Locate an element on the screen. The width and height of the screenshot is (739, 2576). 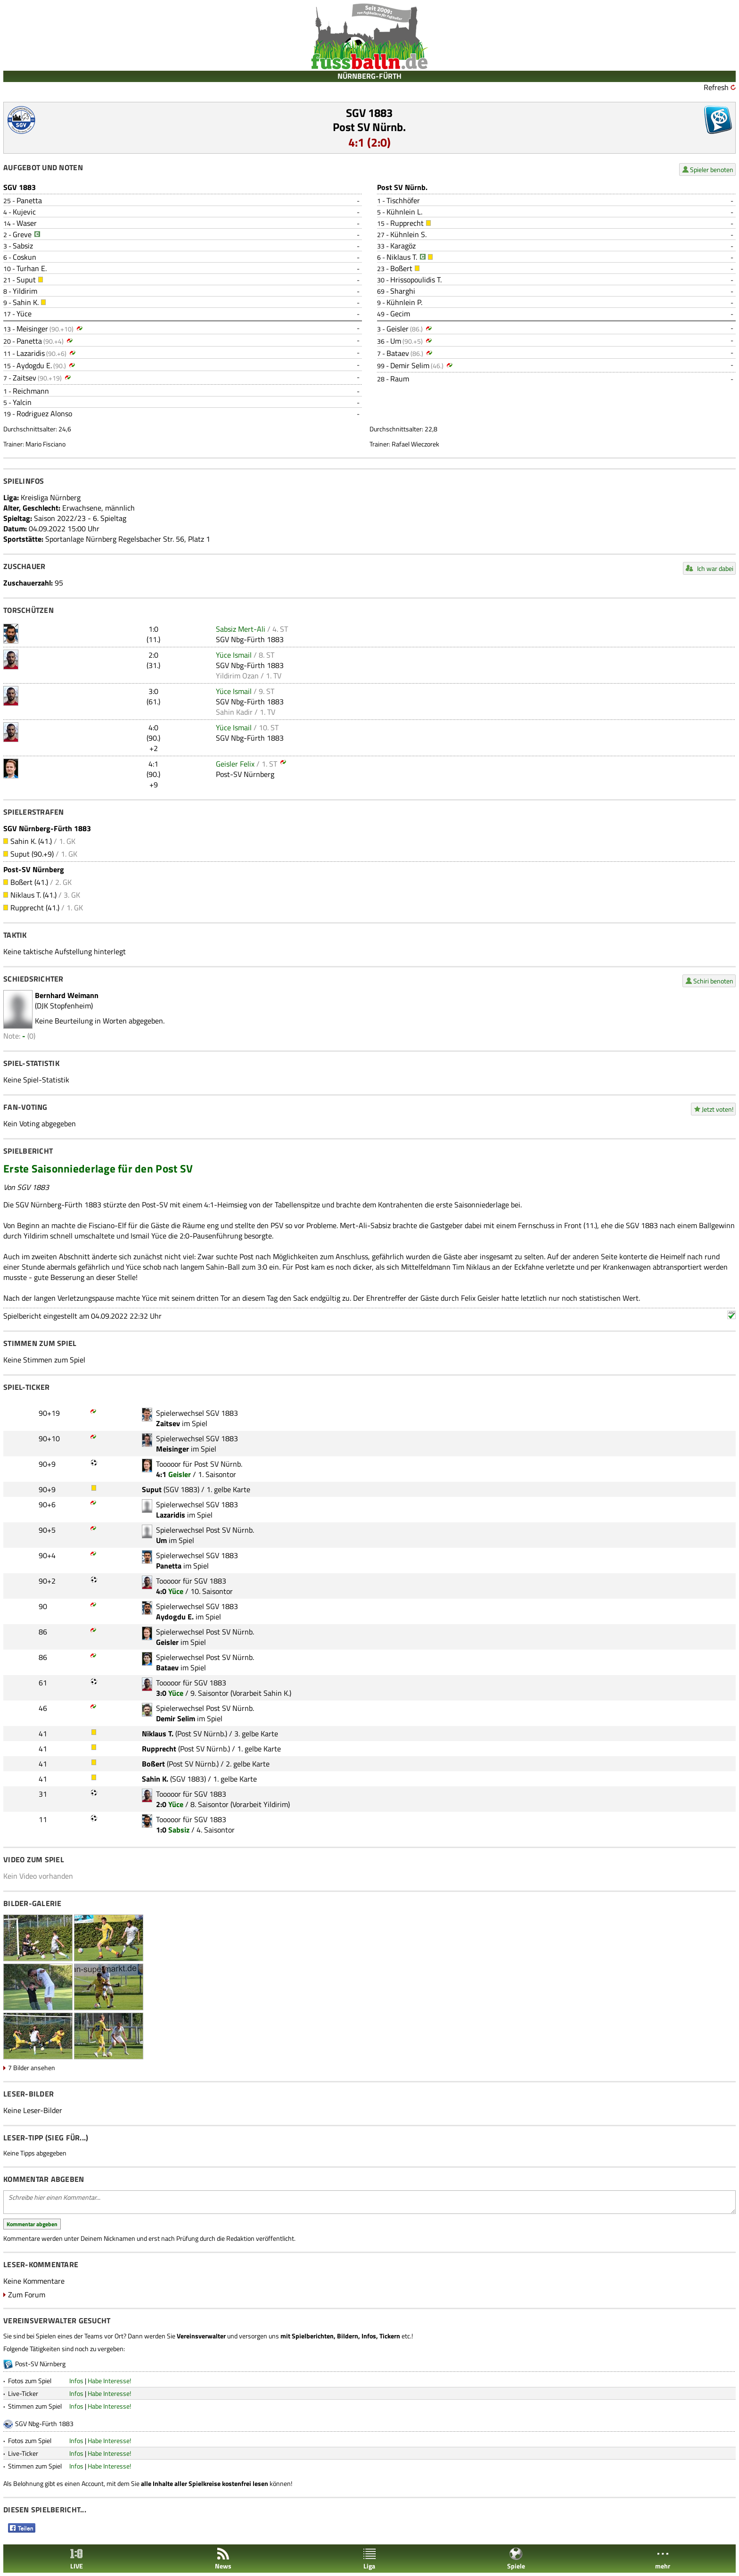
Yüce Ismail is located at coordinates (234, 655).